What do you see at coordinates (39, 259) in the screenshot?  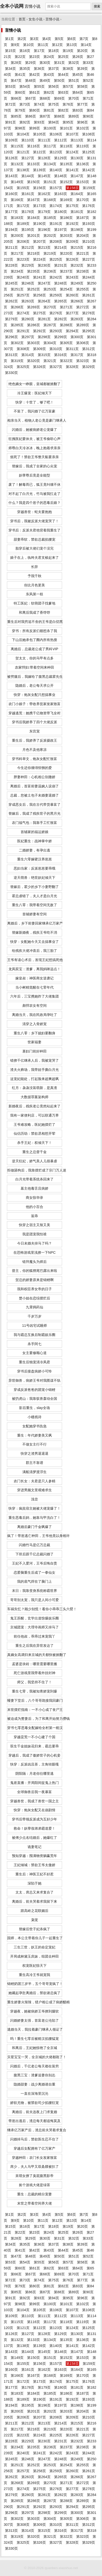 I see `第224页` at bounding box center [39, 259].